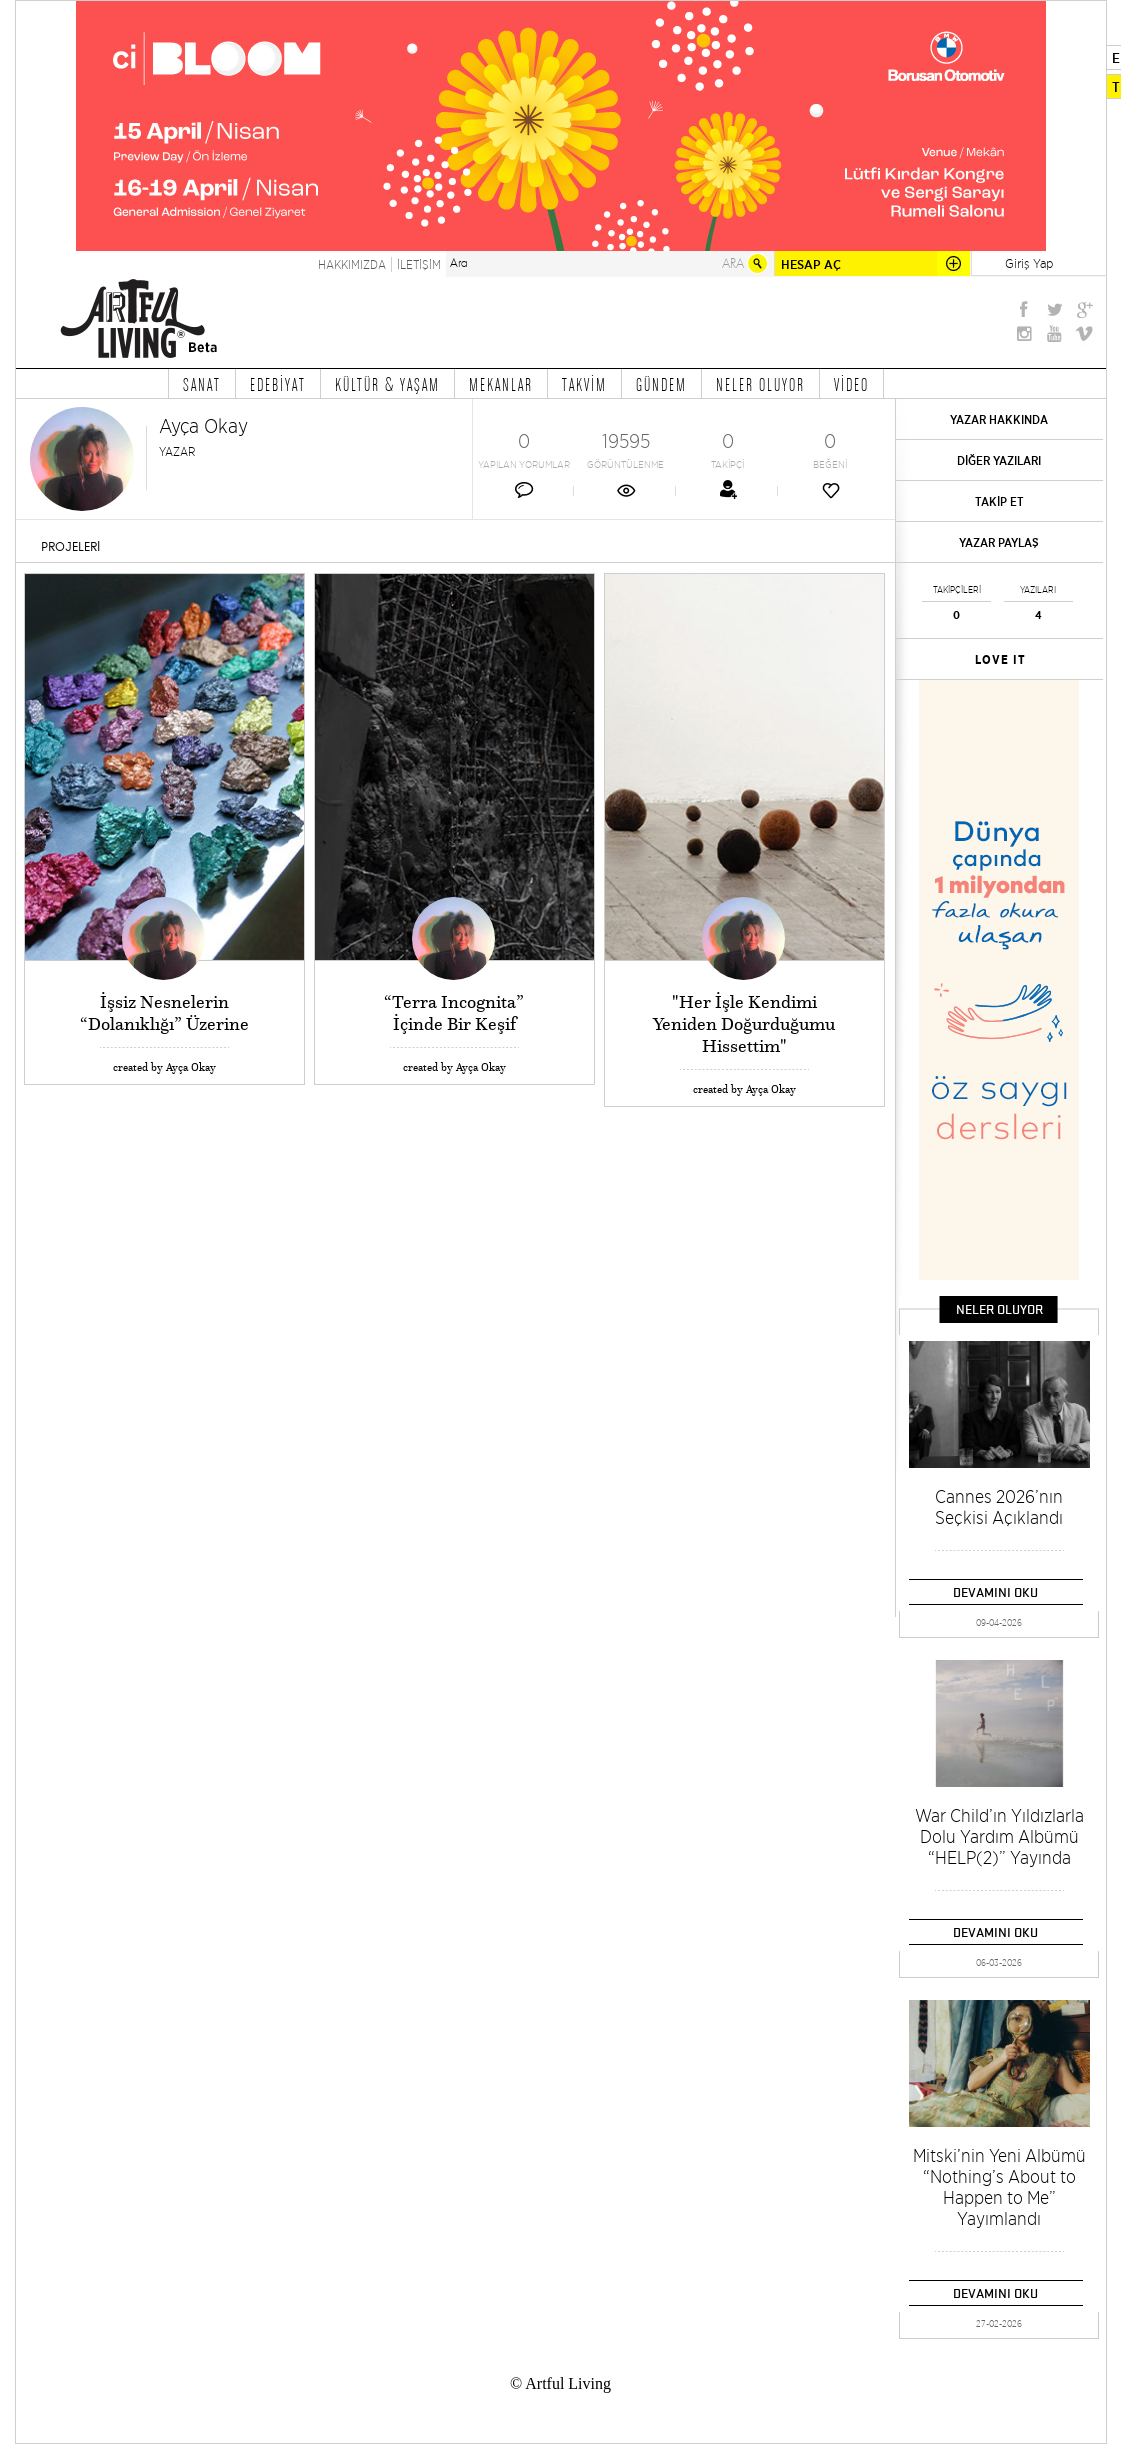 This screenshot has width=1121, height=2459. I want to click on Cannes 2026’nın Seçkisi Açıklandı, so click(999, 1507).